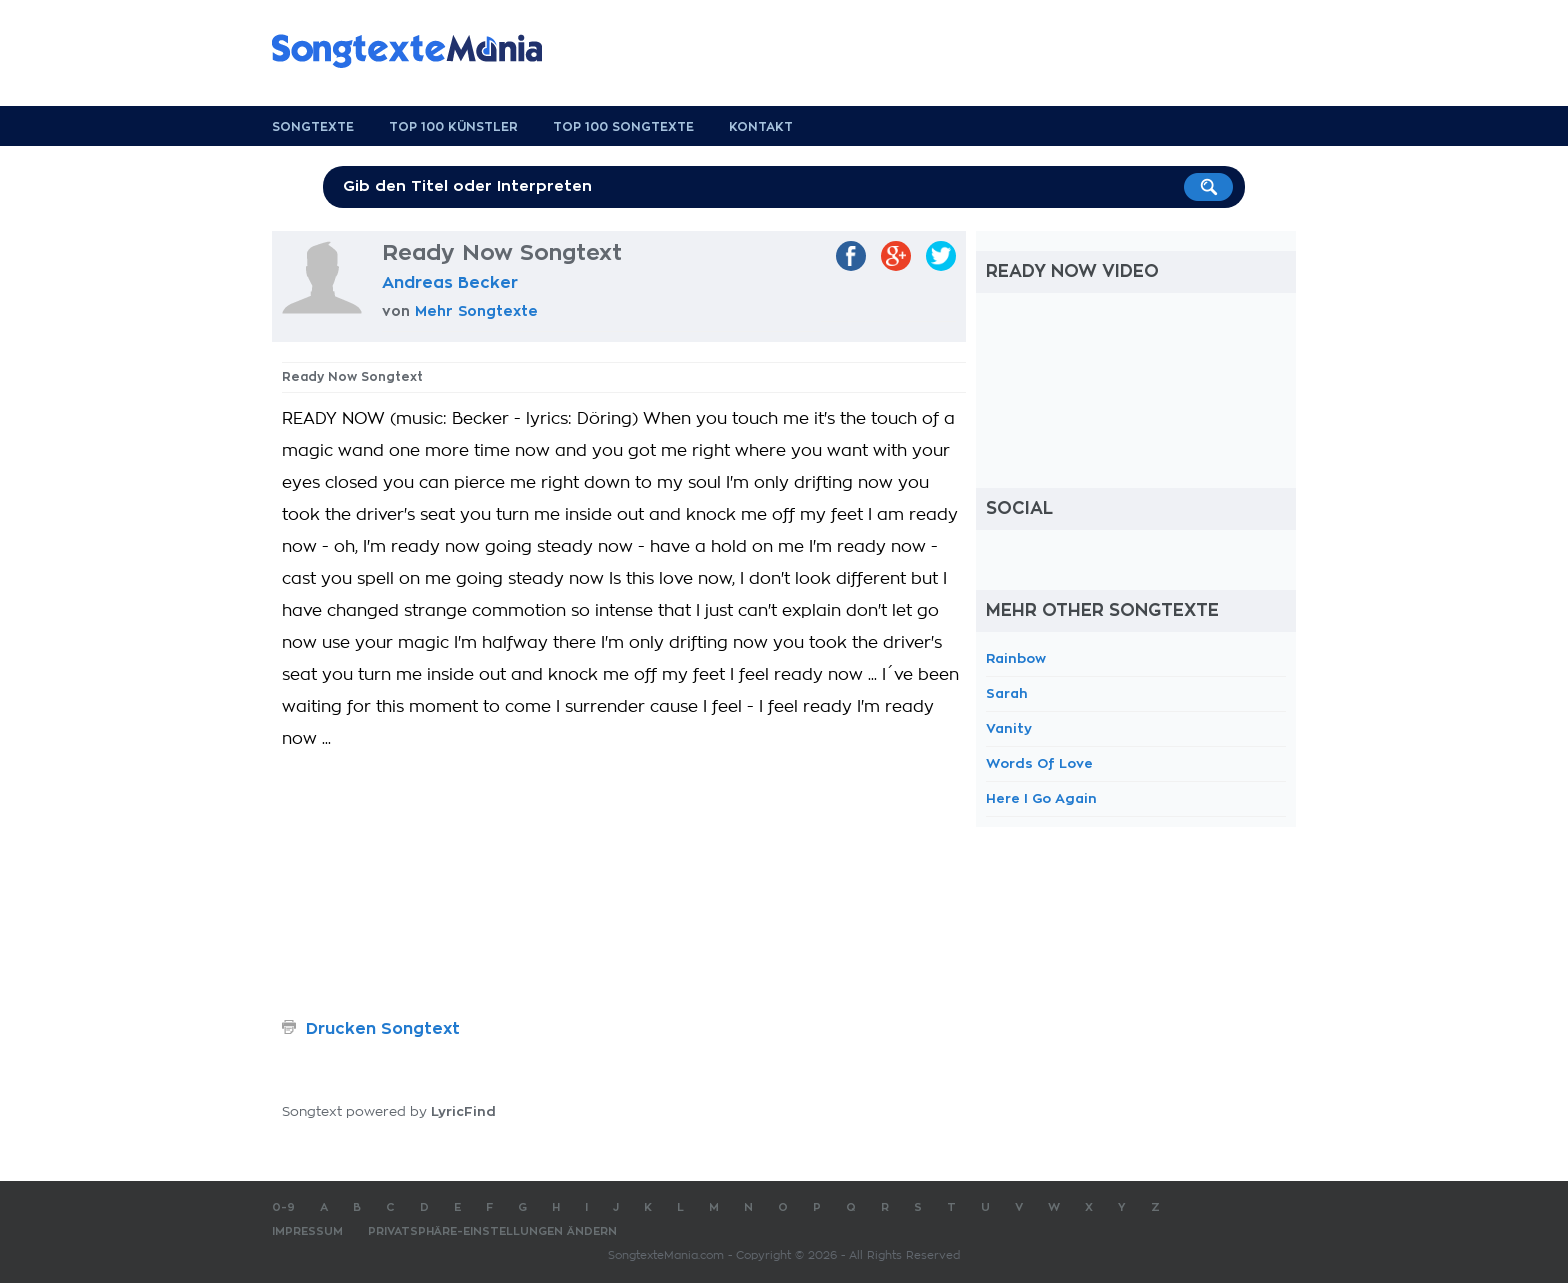 The width and height of the screenshot is (1568, 1283). What do you see at coordinates (1009, 728) in the screenshot?
I see `Vanity` at bounding box center [1009, 728].